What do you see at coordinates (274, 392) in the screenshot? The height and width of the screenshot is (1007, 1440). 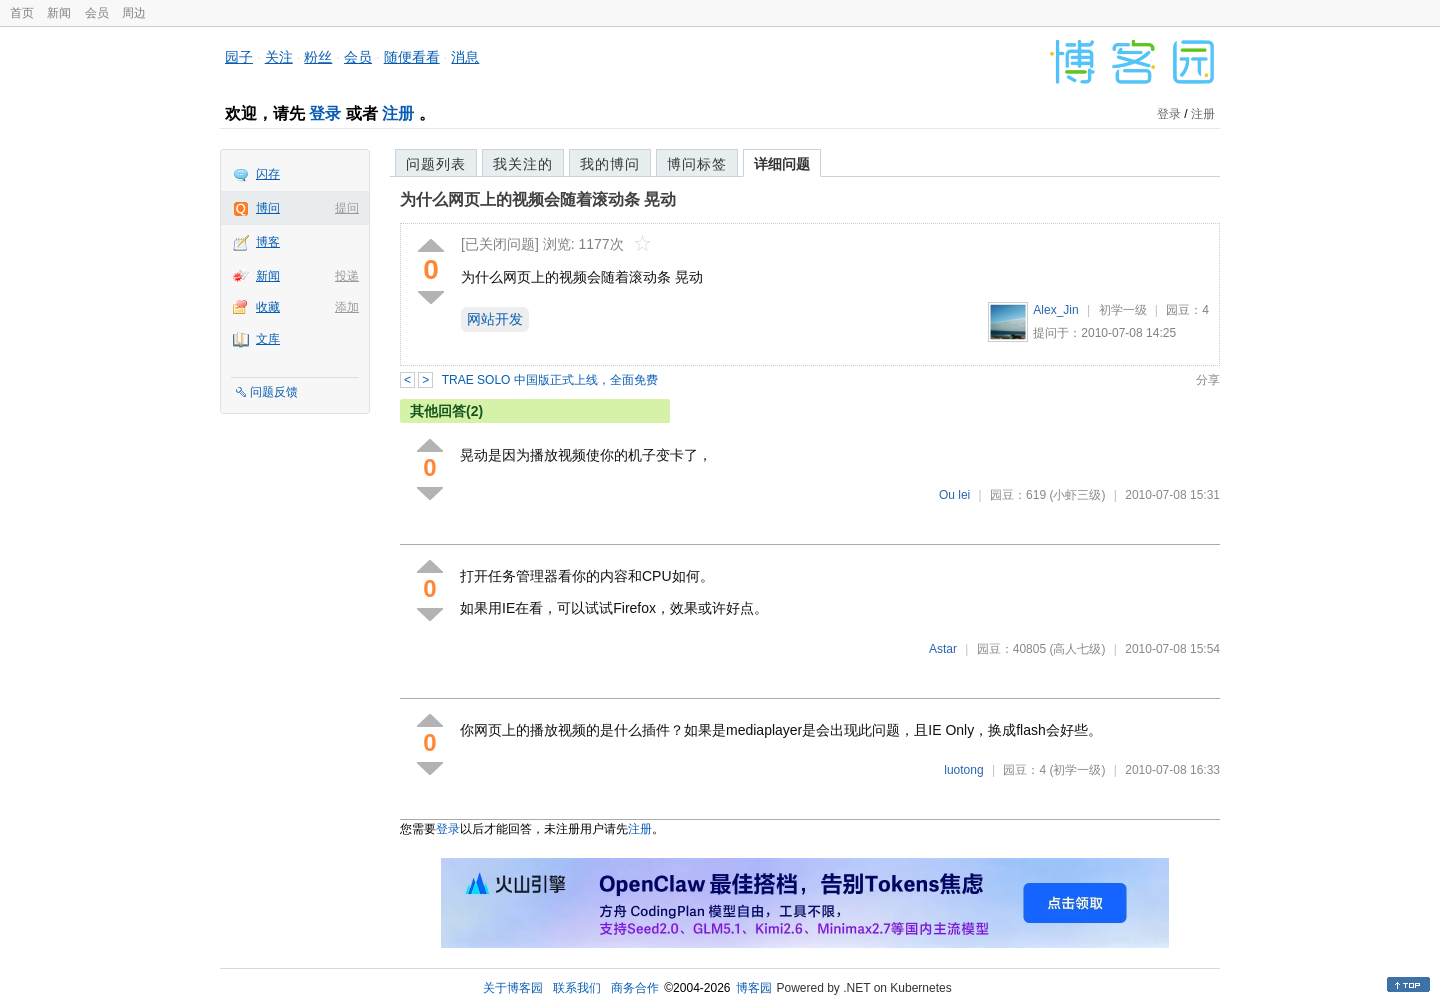 I see `问题反馈` at bounding box center [274, 392].